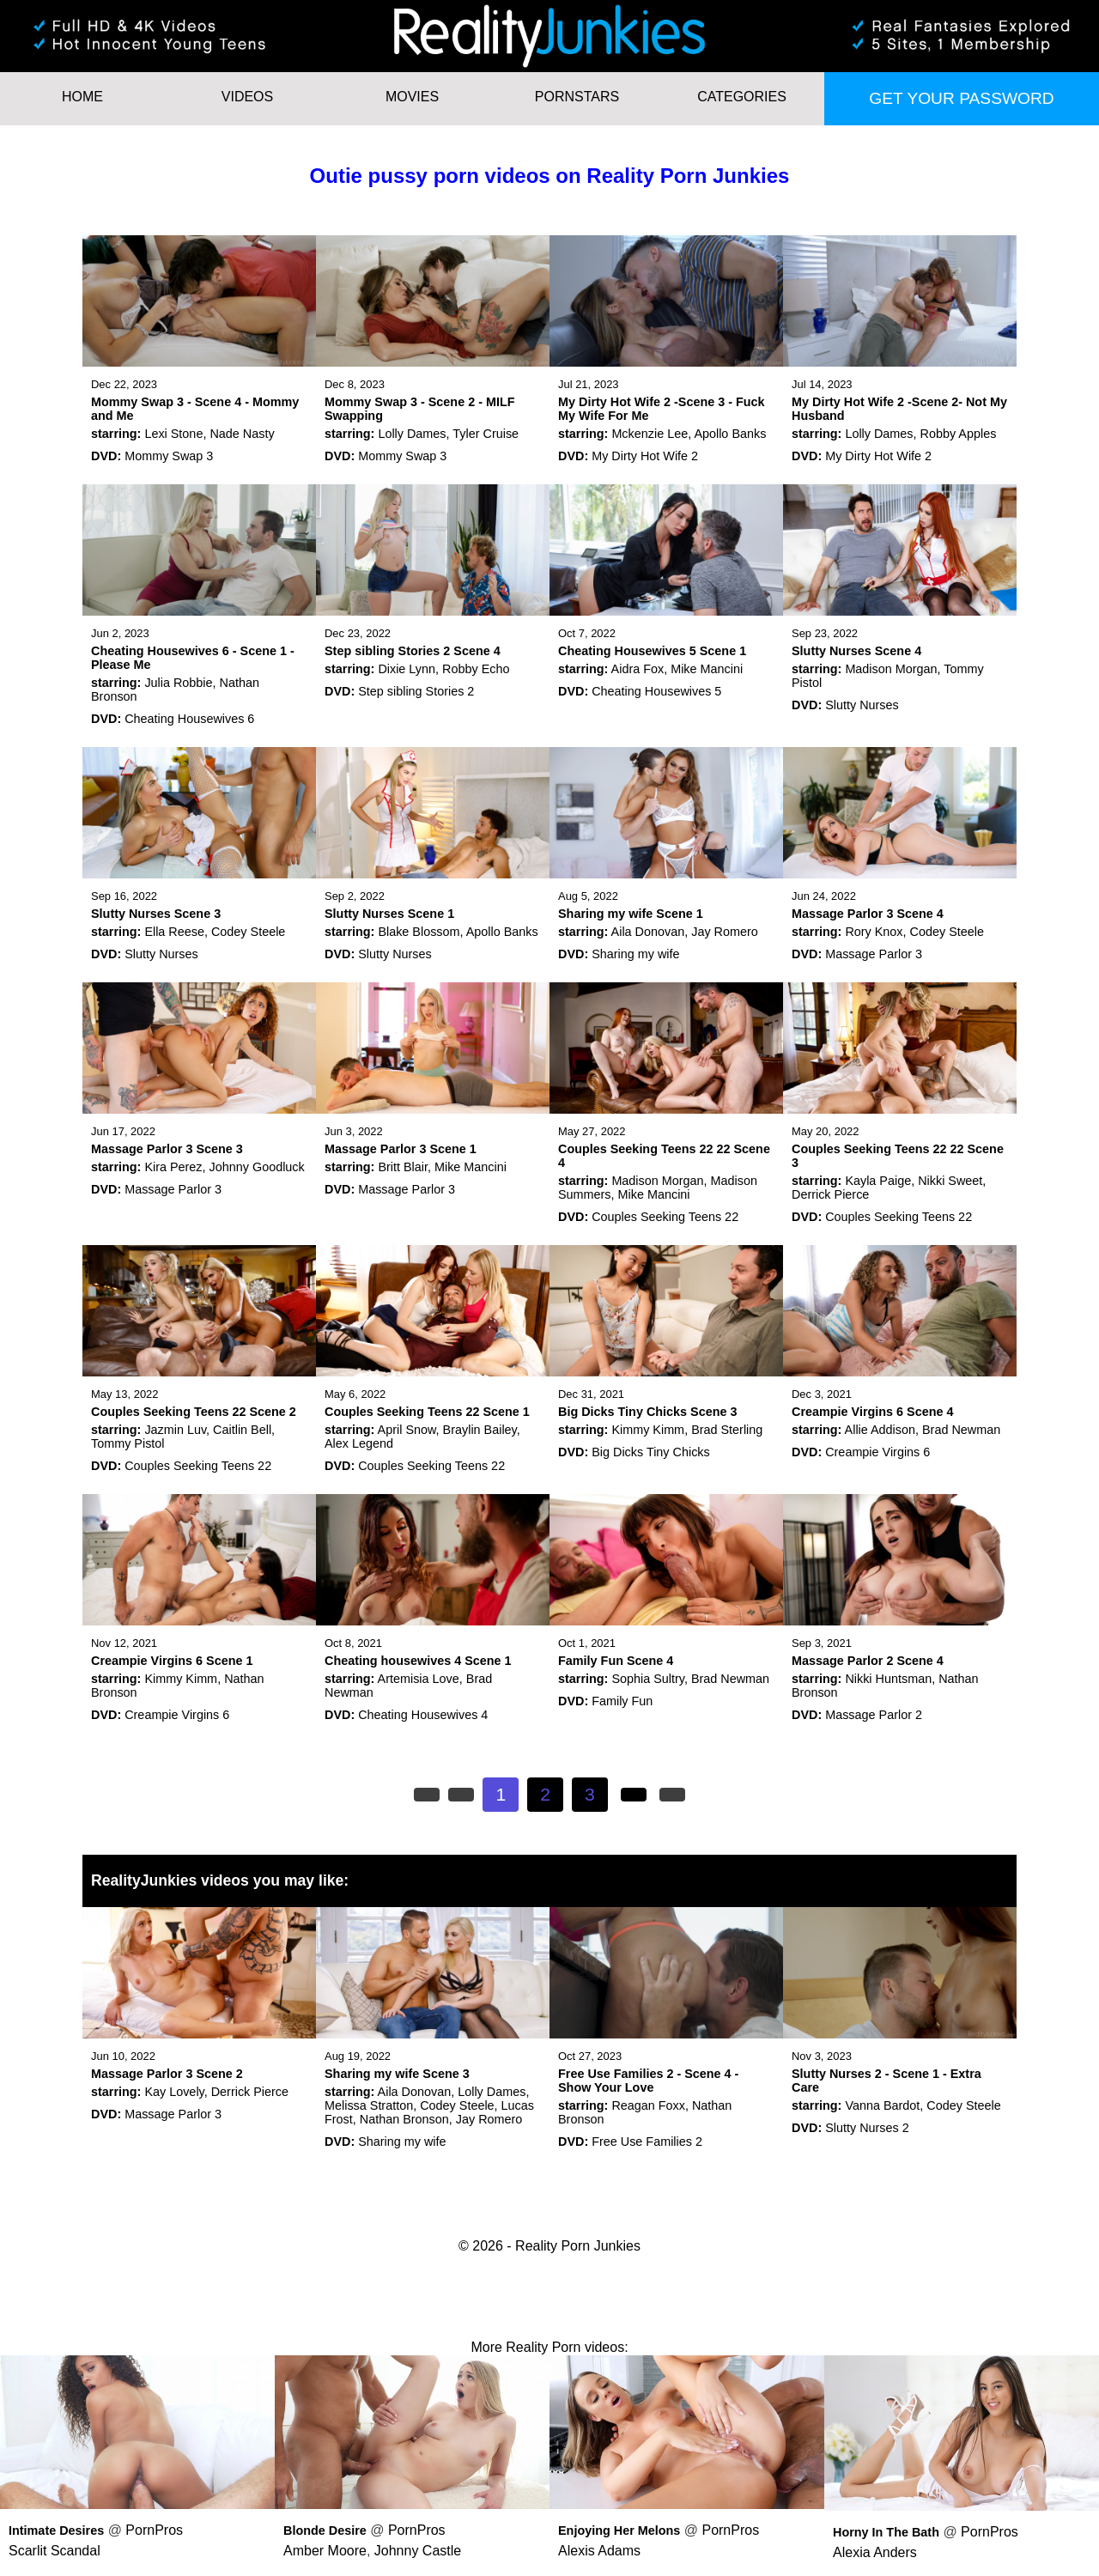 The image size is (1099, 2576). I want to click on Step sibling Stories 2, so click(416, 691).